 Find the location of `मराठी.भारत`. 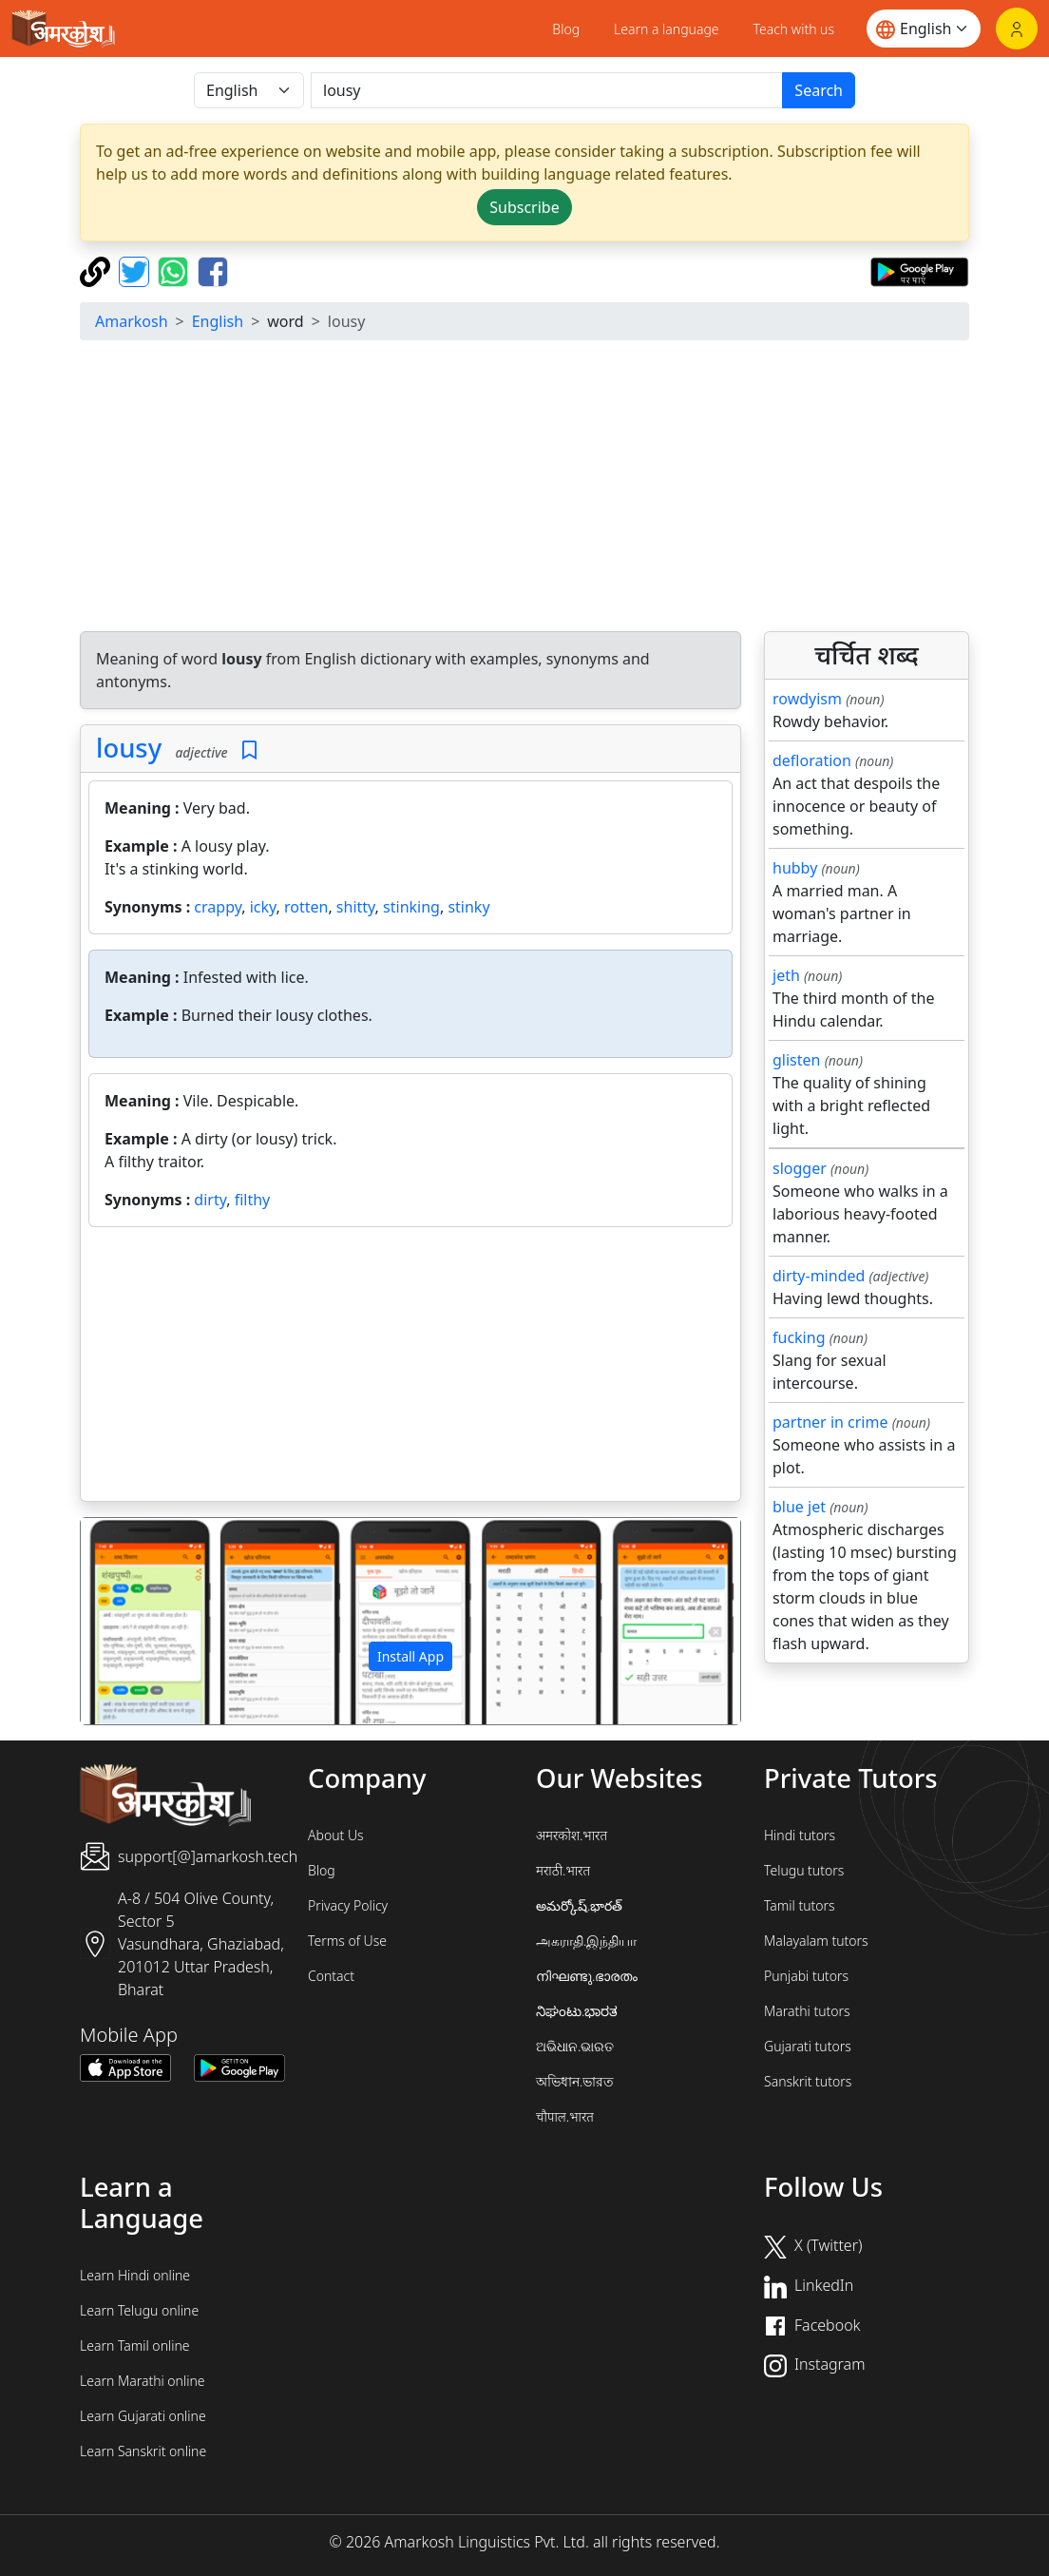

मराठी.भारत is located at coordinates (563, 1870).